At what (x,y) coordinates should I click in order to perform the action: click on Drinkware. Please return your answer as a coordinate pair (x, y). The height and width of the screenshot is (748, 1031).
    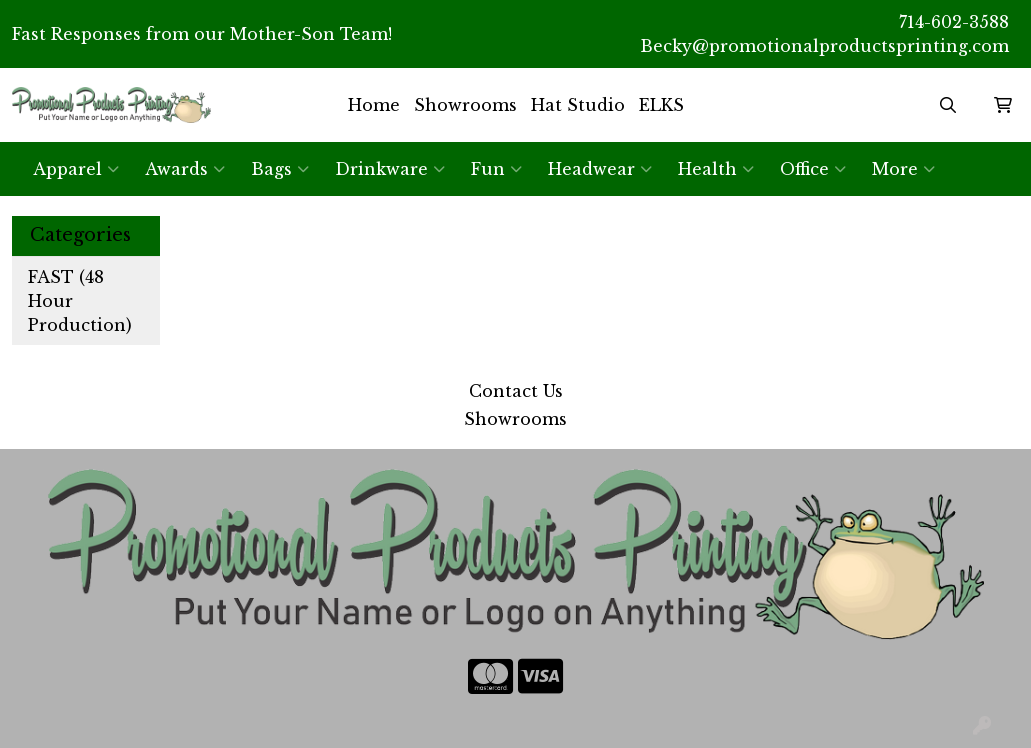
    Looking at the image, I should click on (390, 169).